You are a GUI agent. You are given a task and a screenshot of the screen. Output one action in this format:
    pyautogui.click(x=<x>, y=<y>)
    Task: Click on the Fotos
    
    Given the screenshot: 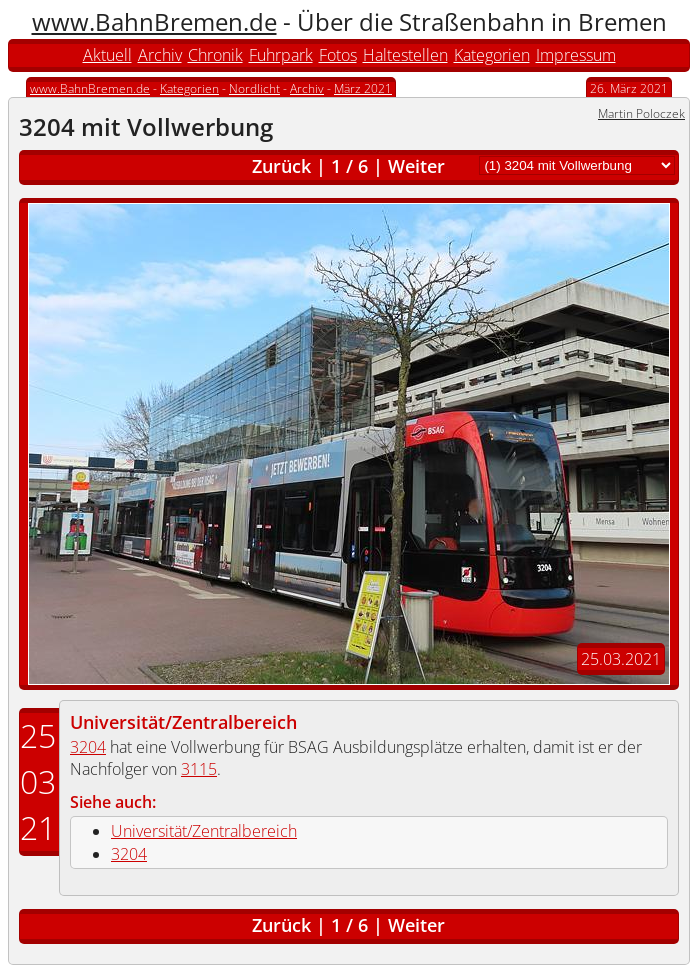 What is the action you would take?
    pyautogui.click(x=338, y=55)
    